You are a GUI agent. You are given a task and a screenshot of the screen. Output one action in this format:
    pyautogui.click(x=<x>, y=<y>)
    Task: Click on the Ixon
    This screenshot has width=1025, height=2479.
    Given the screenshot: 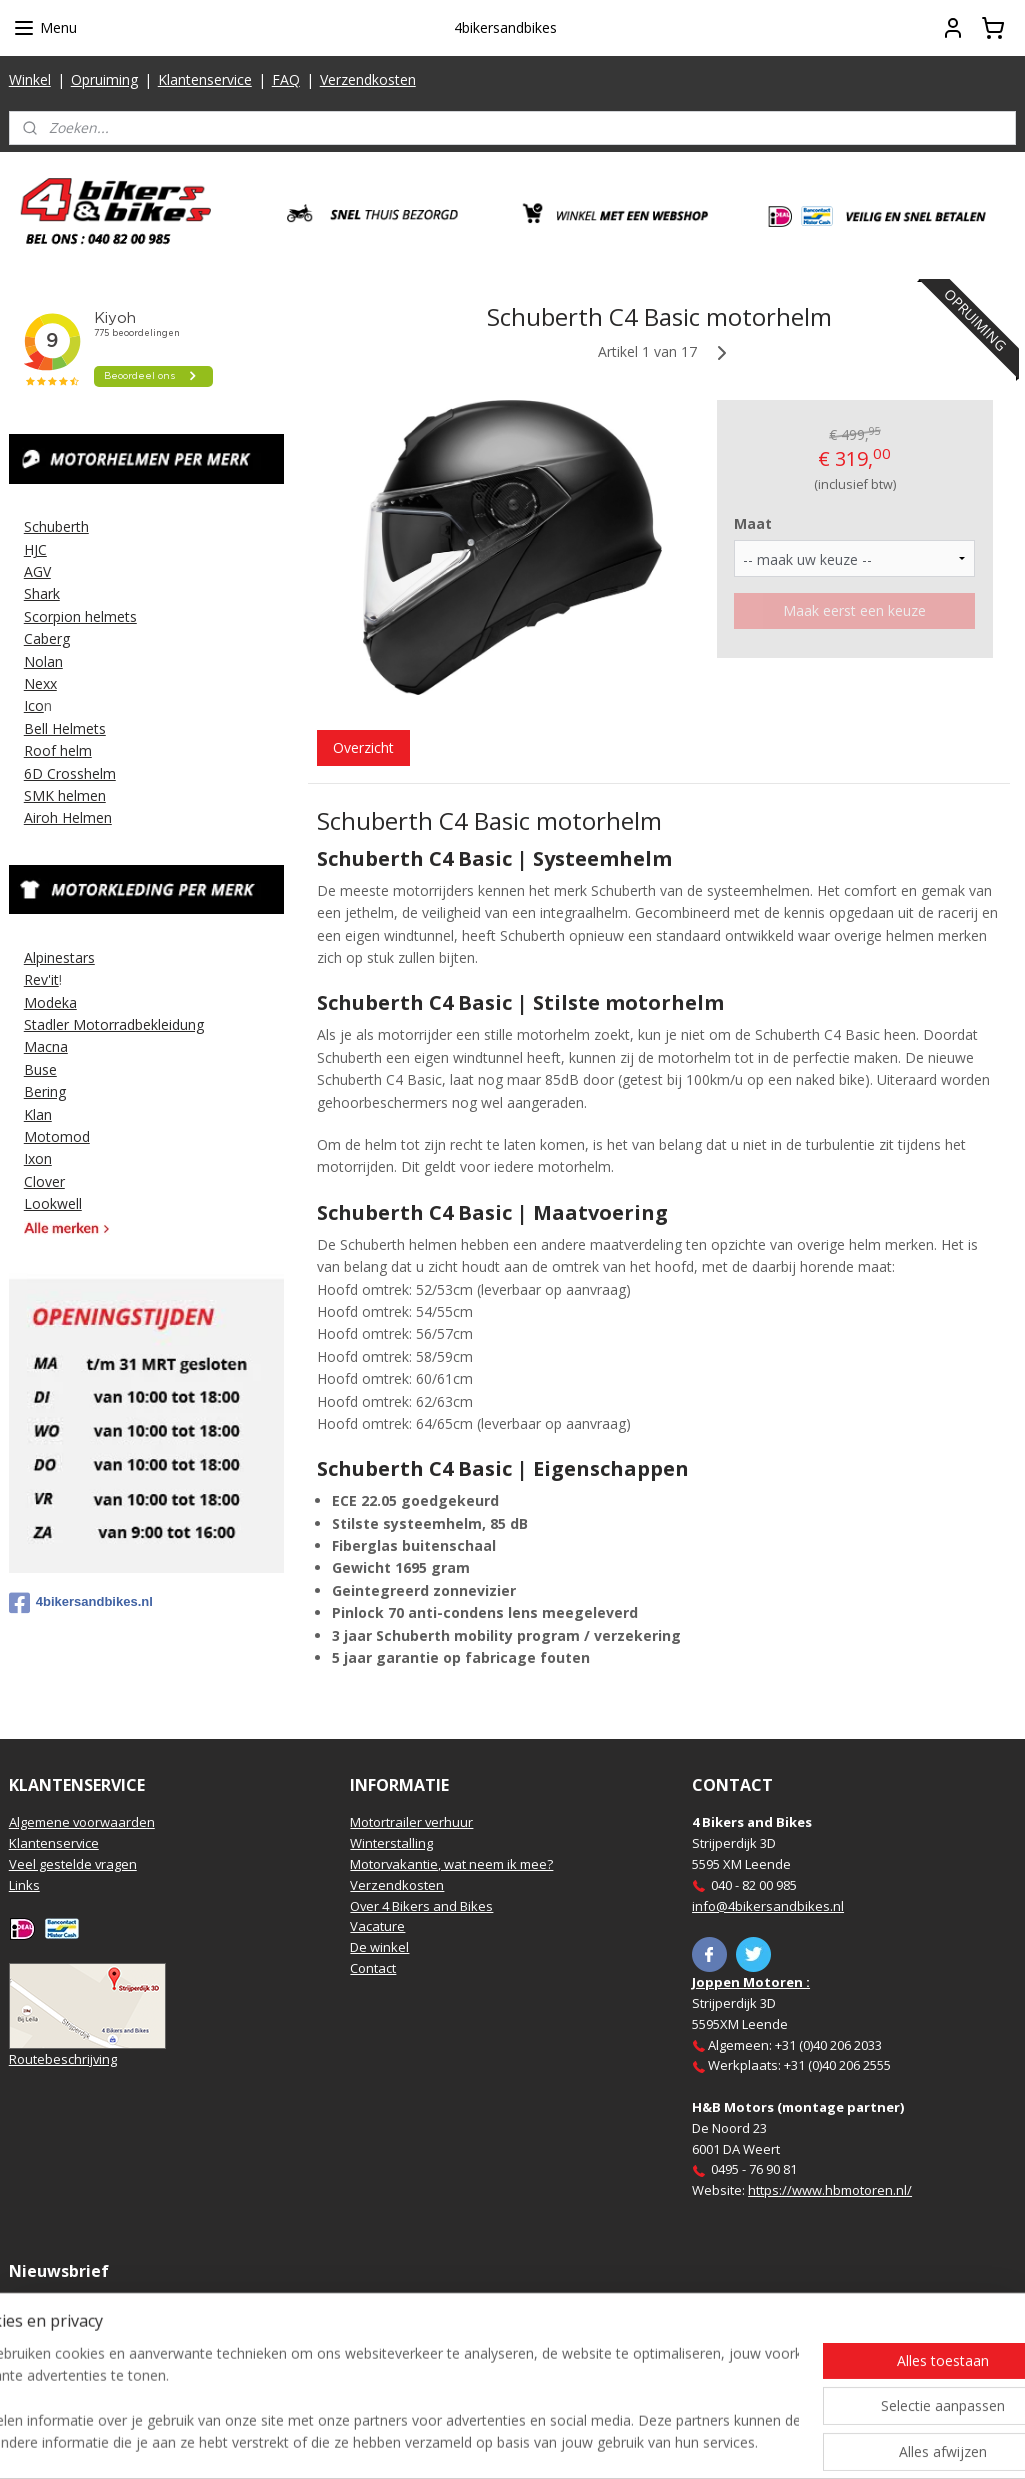 What is the action you would take?
    pyautogui.click(x=38, y=1158)
    